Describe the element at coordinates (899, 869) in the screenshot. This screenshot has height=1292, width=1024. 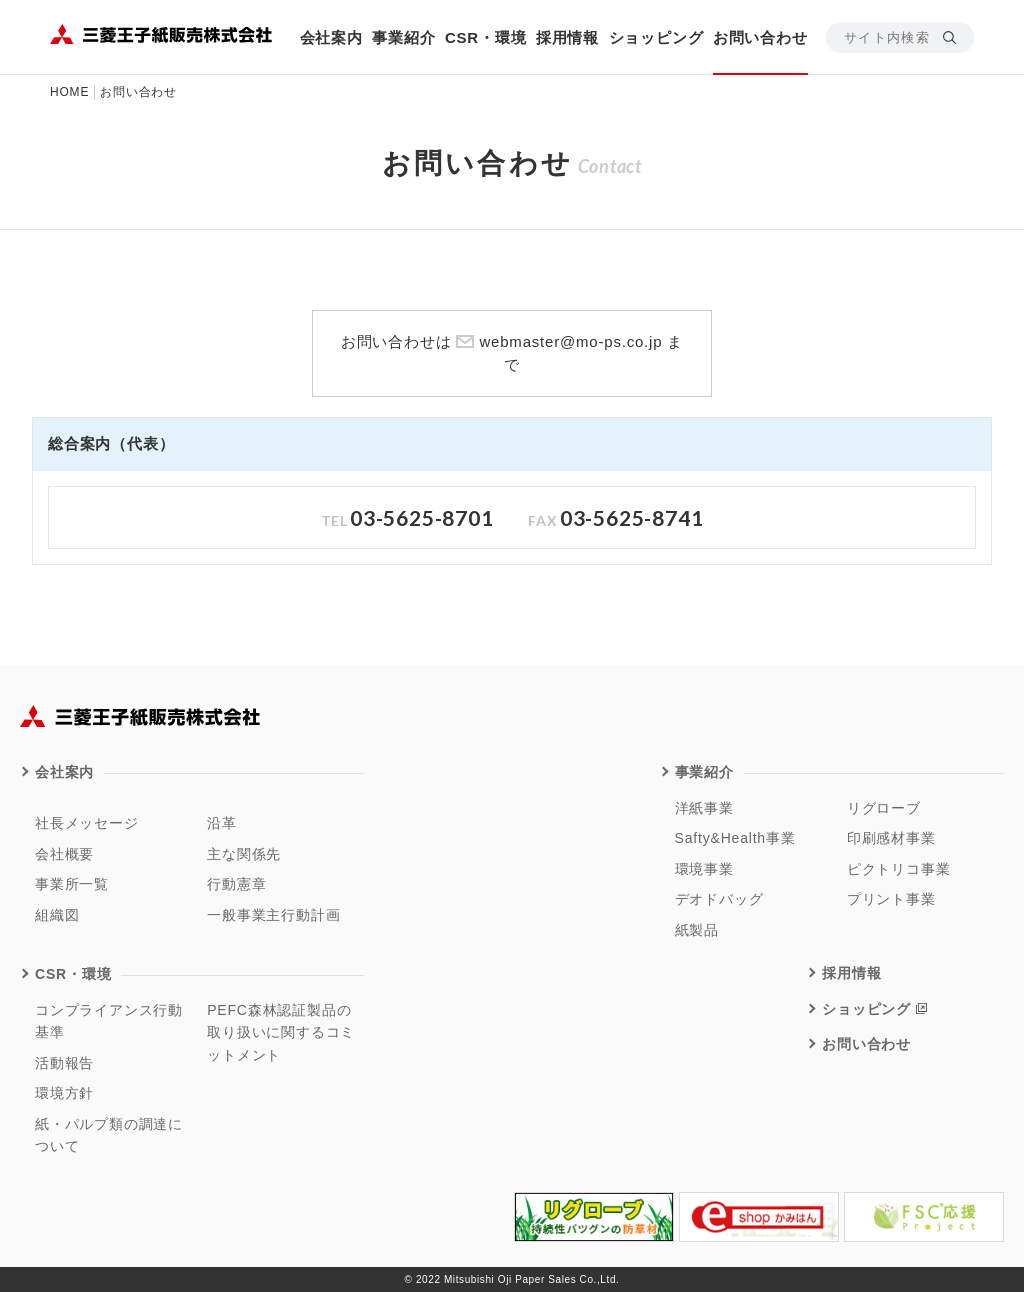
I see `ピクトリコ事業` at that location.